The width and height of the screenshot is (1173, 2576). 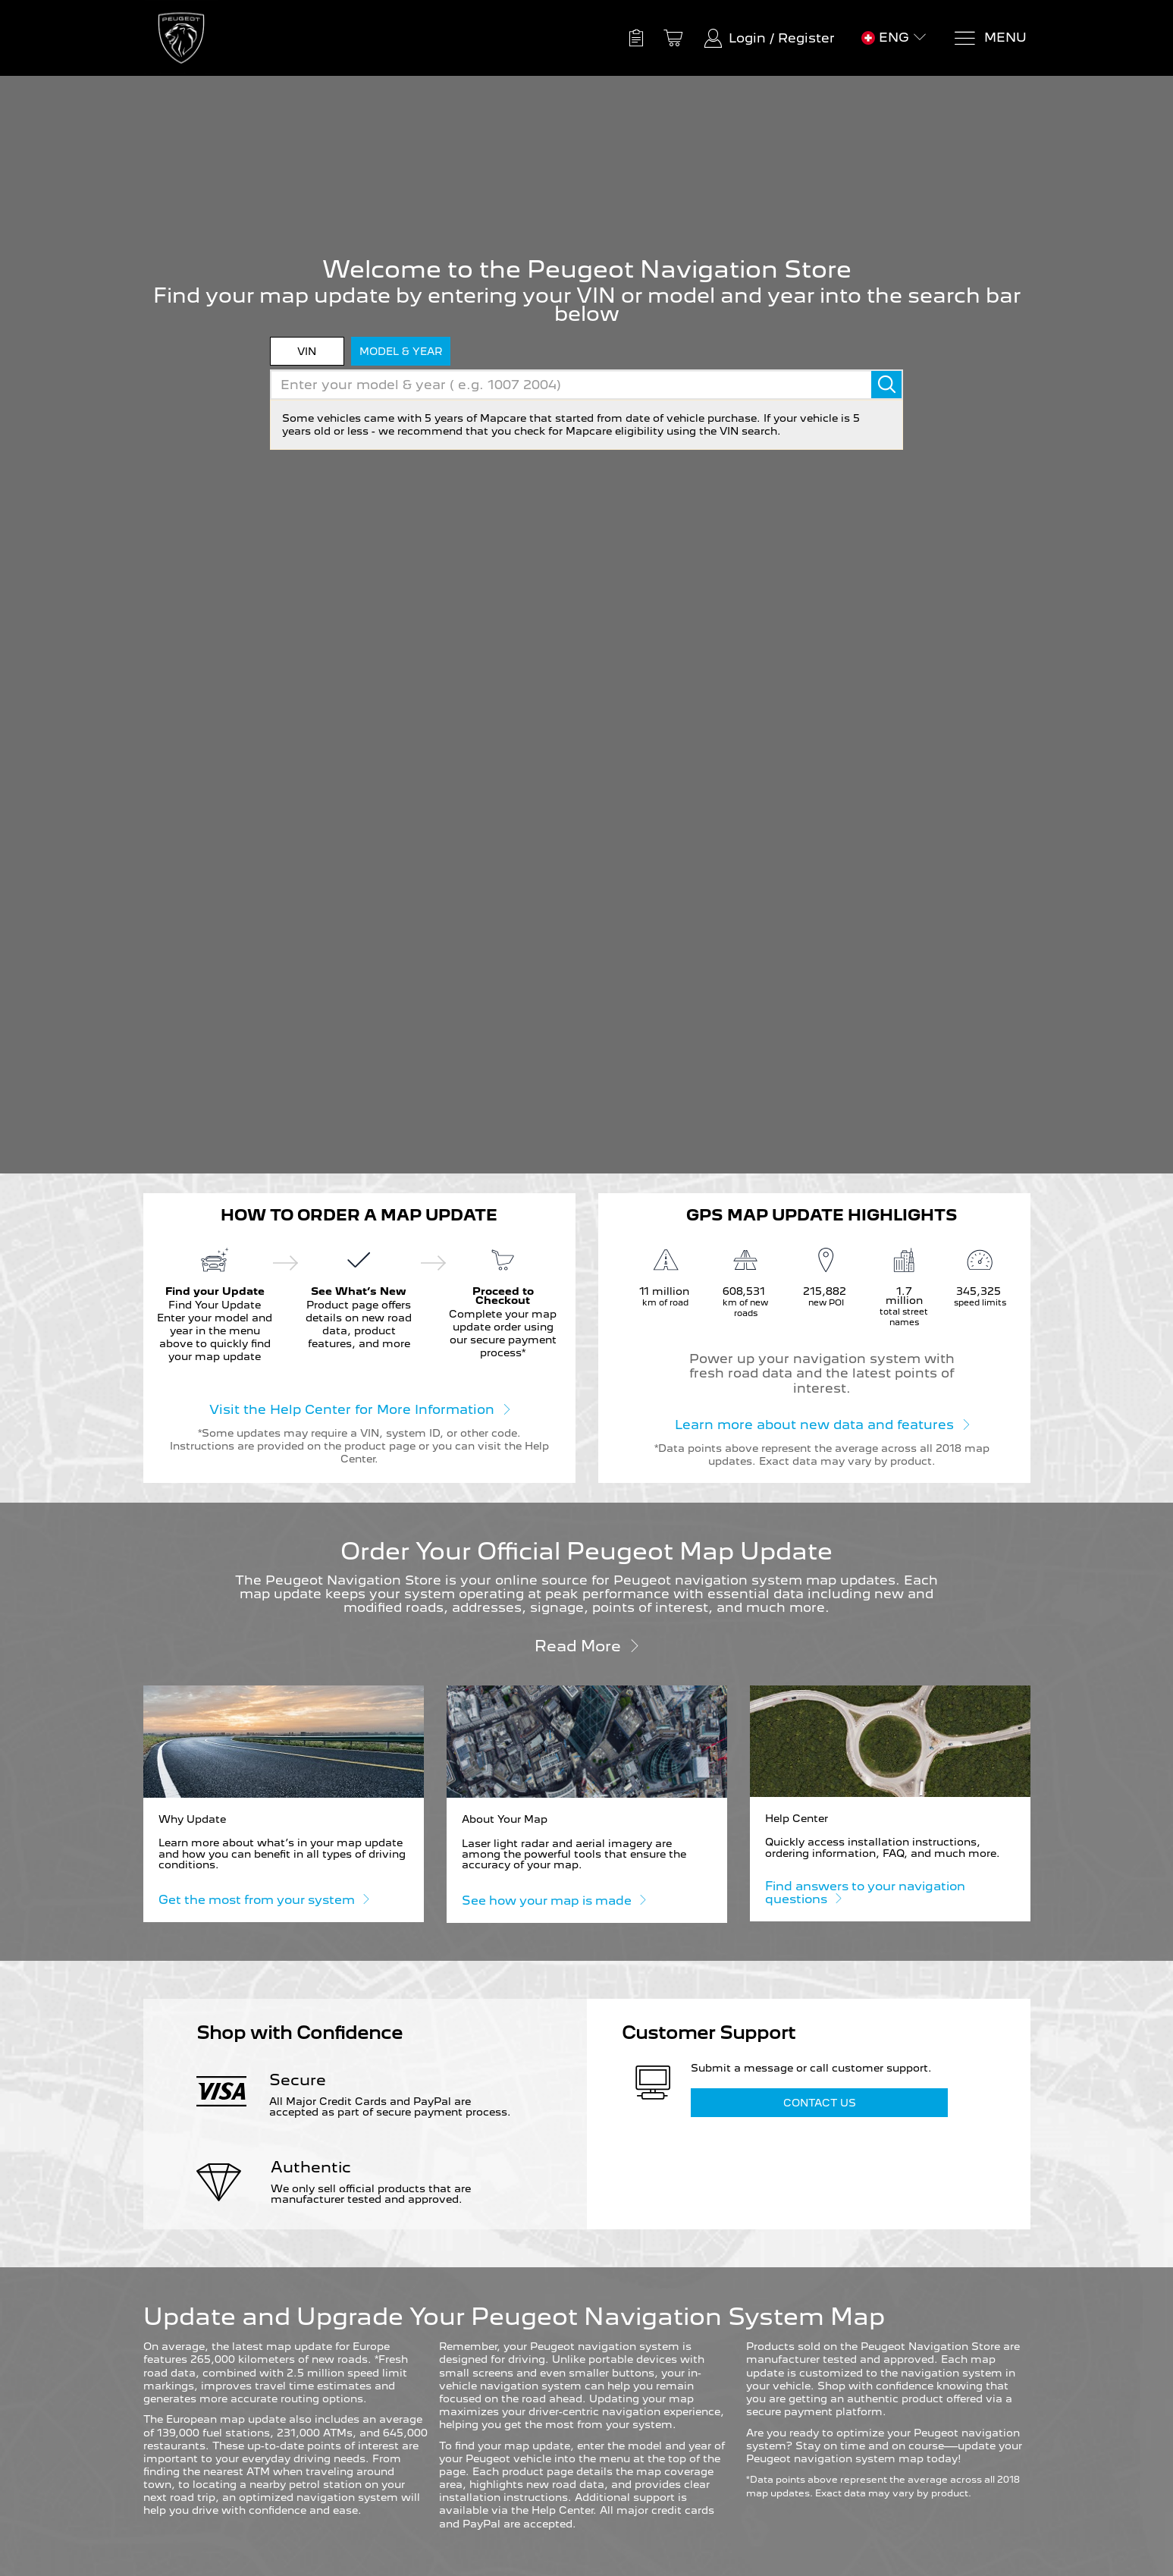 I want to click on Get the most from your system, so click(x=263, y=1899).